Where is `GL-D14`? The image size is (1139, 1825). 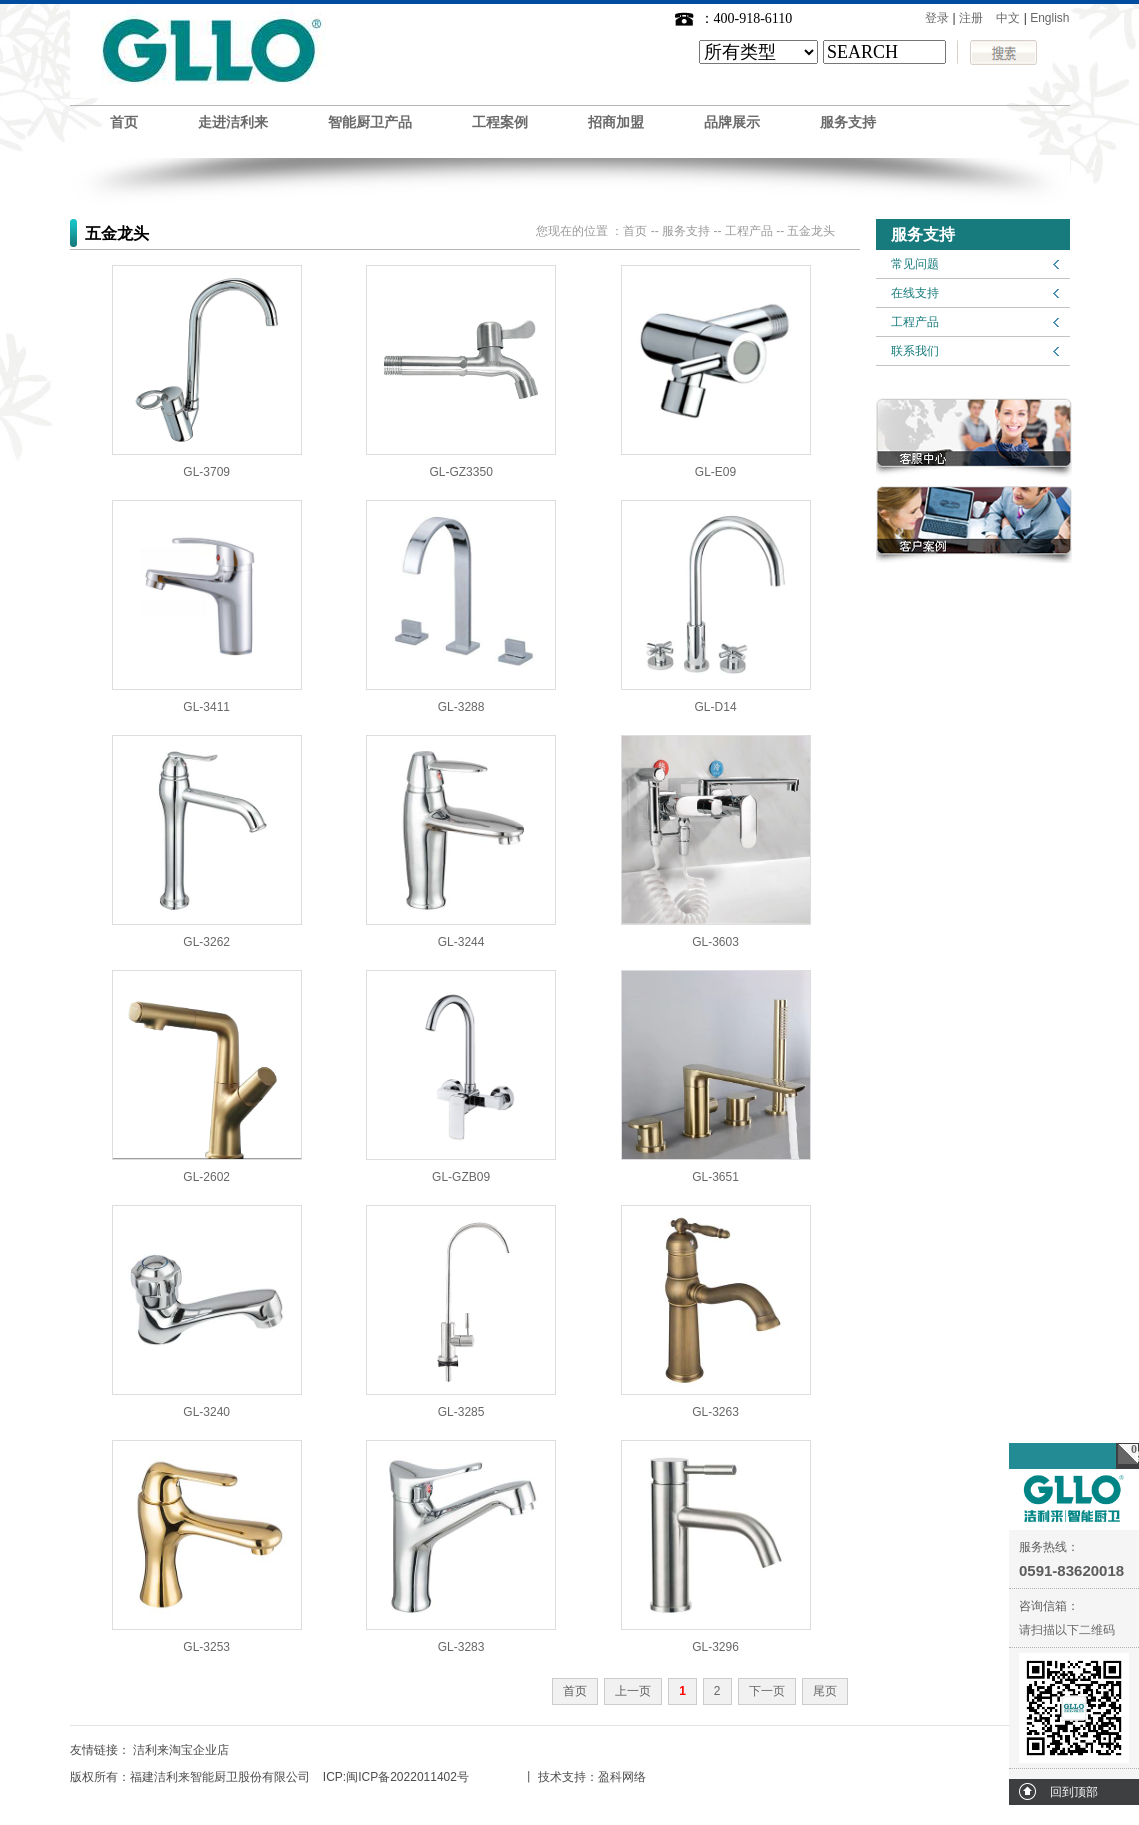 GL-D14 is located at coordinates (716, 707).